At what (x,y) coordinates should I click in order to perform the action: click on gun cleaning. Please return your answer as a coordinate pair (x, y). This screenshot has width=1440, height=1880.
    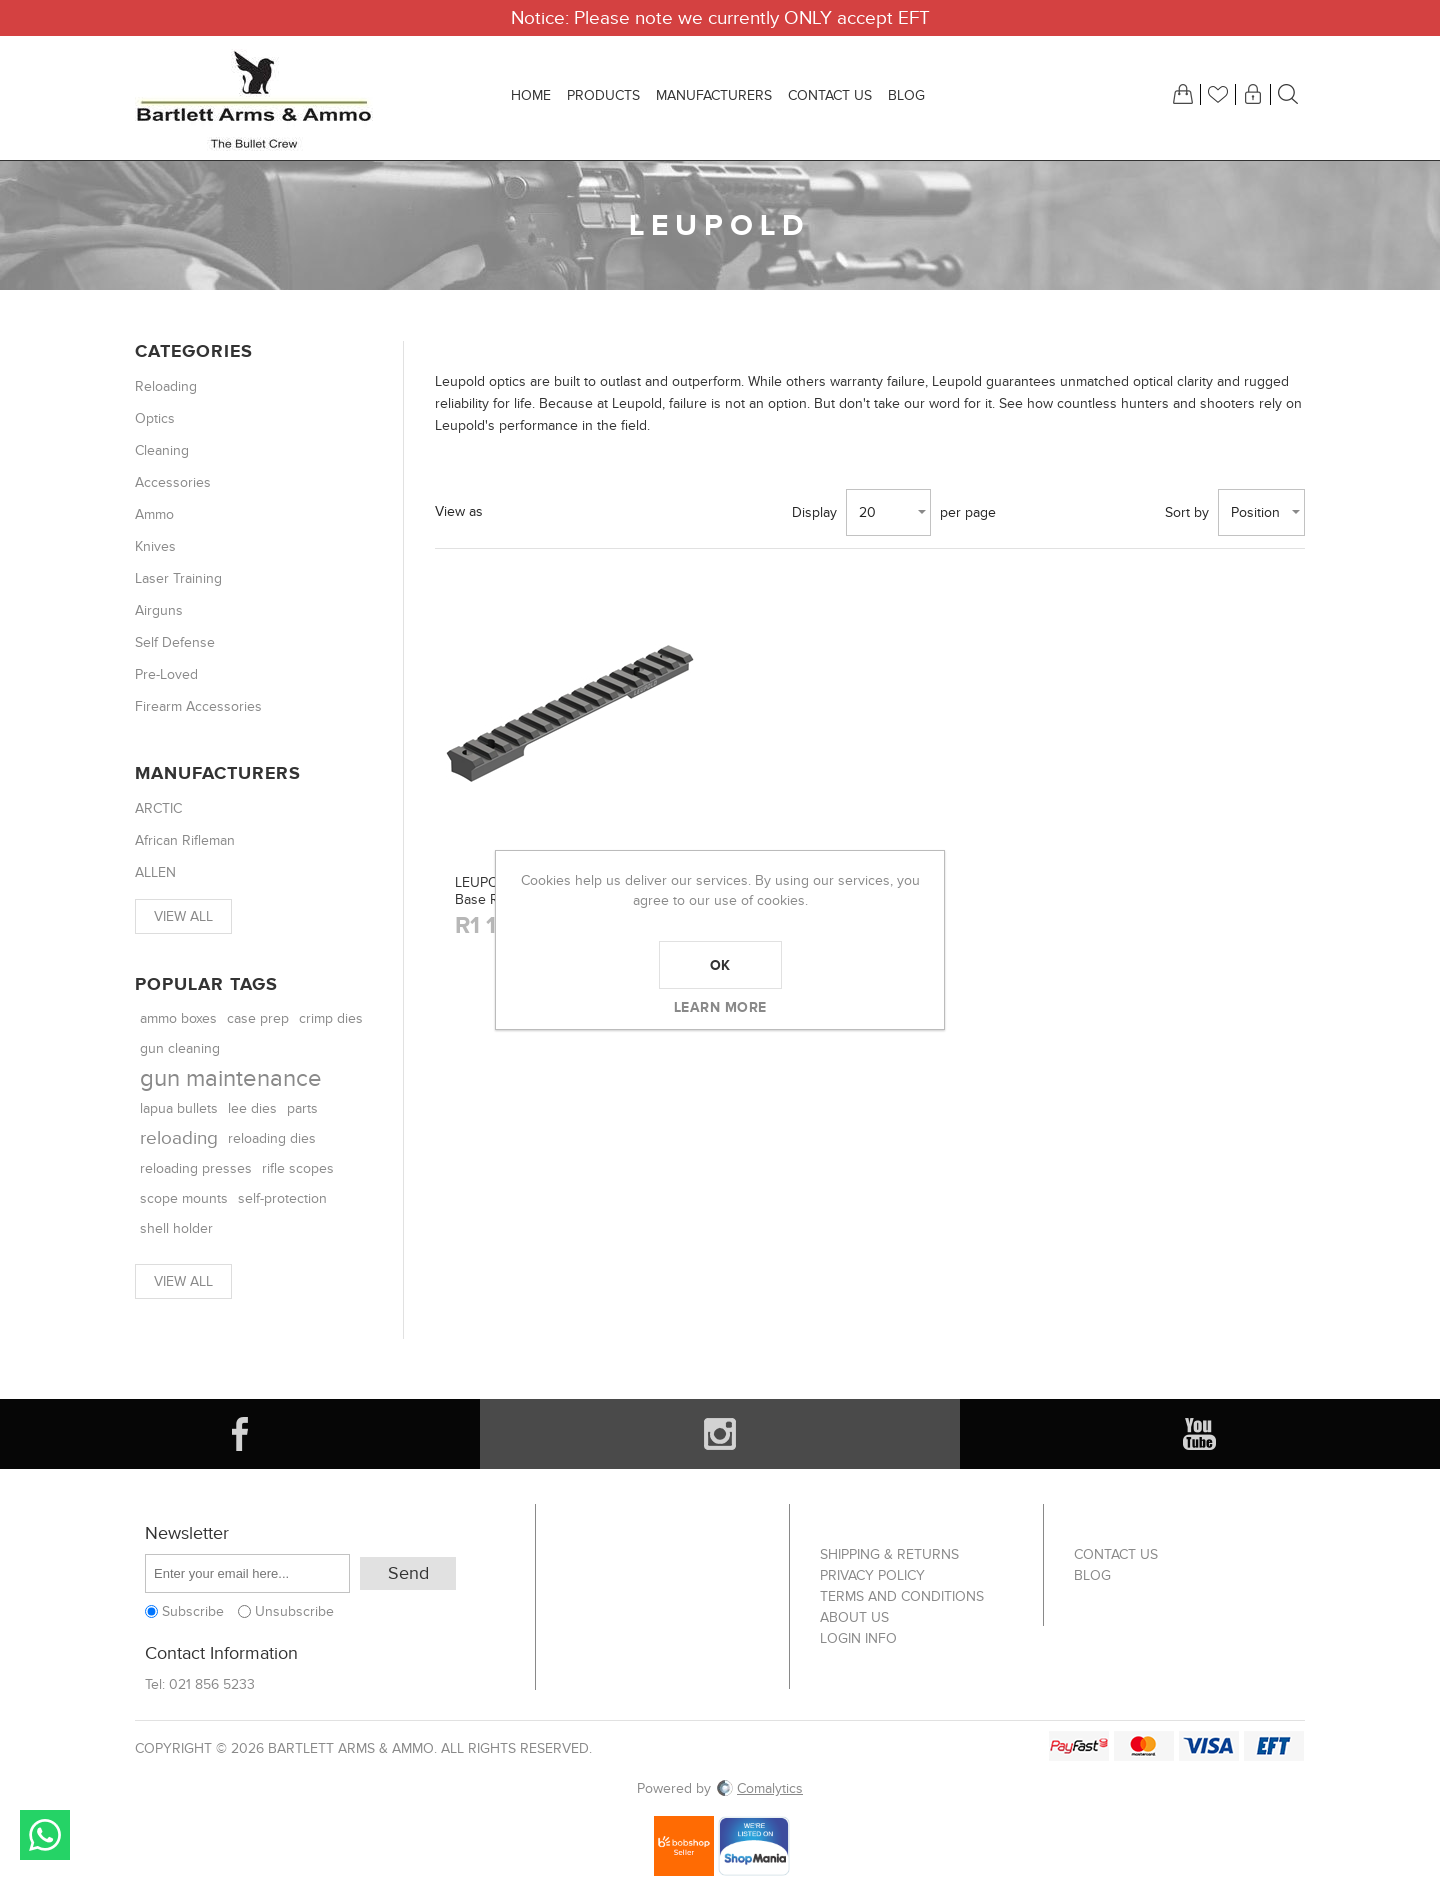
    Looking at the image, I should click on (180, 1049).